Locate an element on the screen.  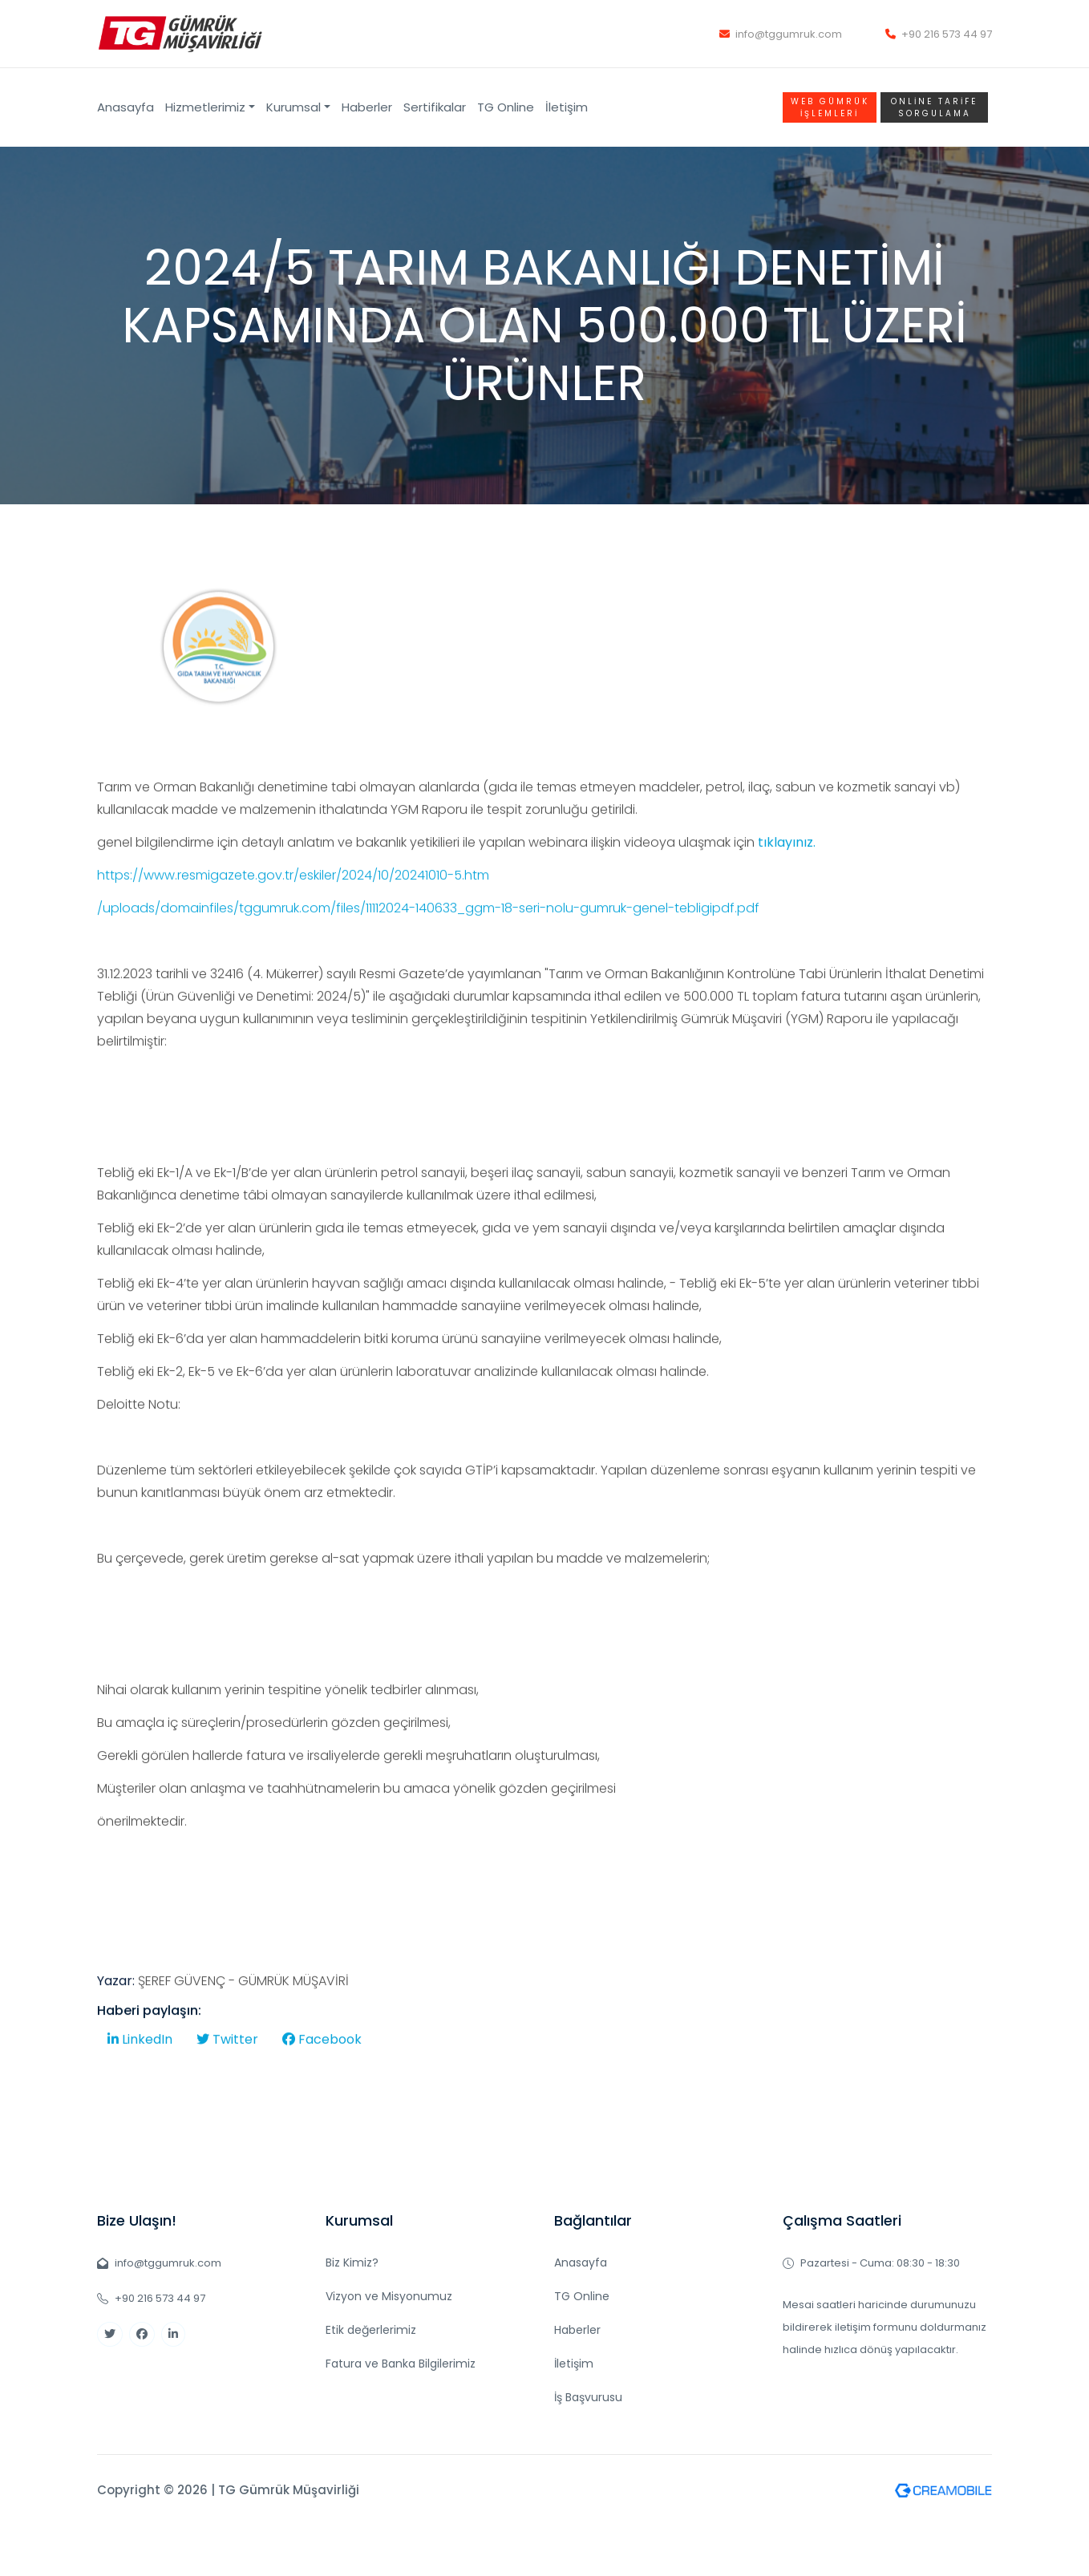
İş Başvurusu is located at coordinates (588, 2397).